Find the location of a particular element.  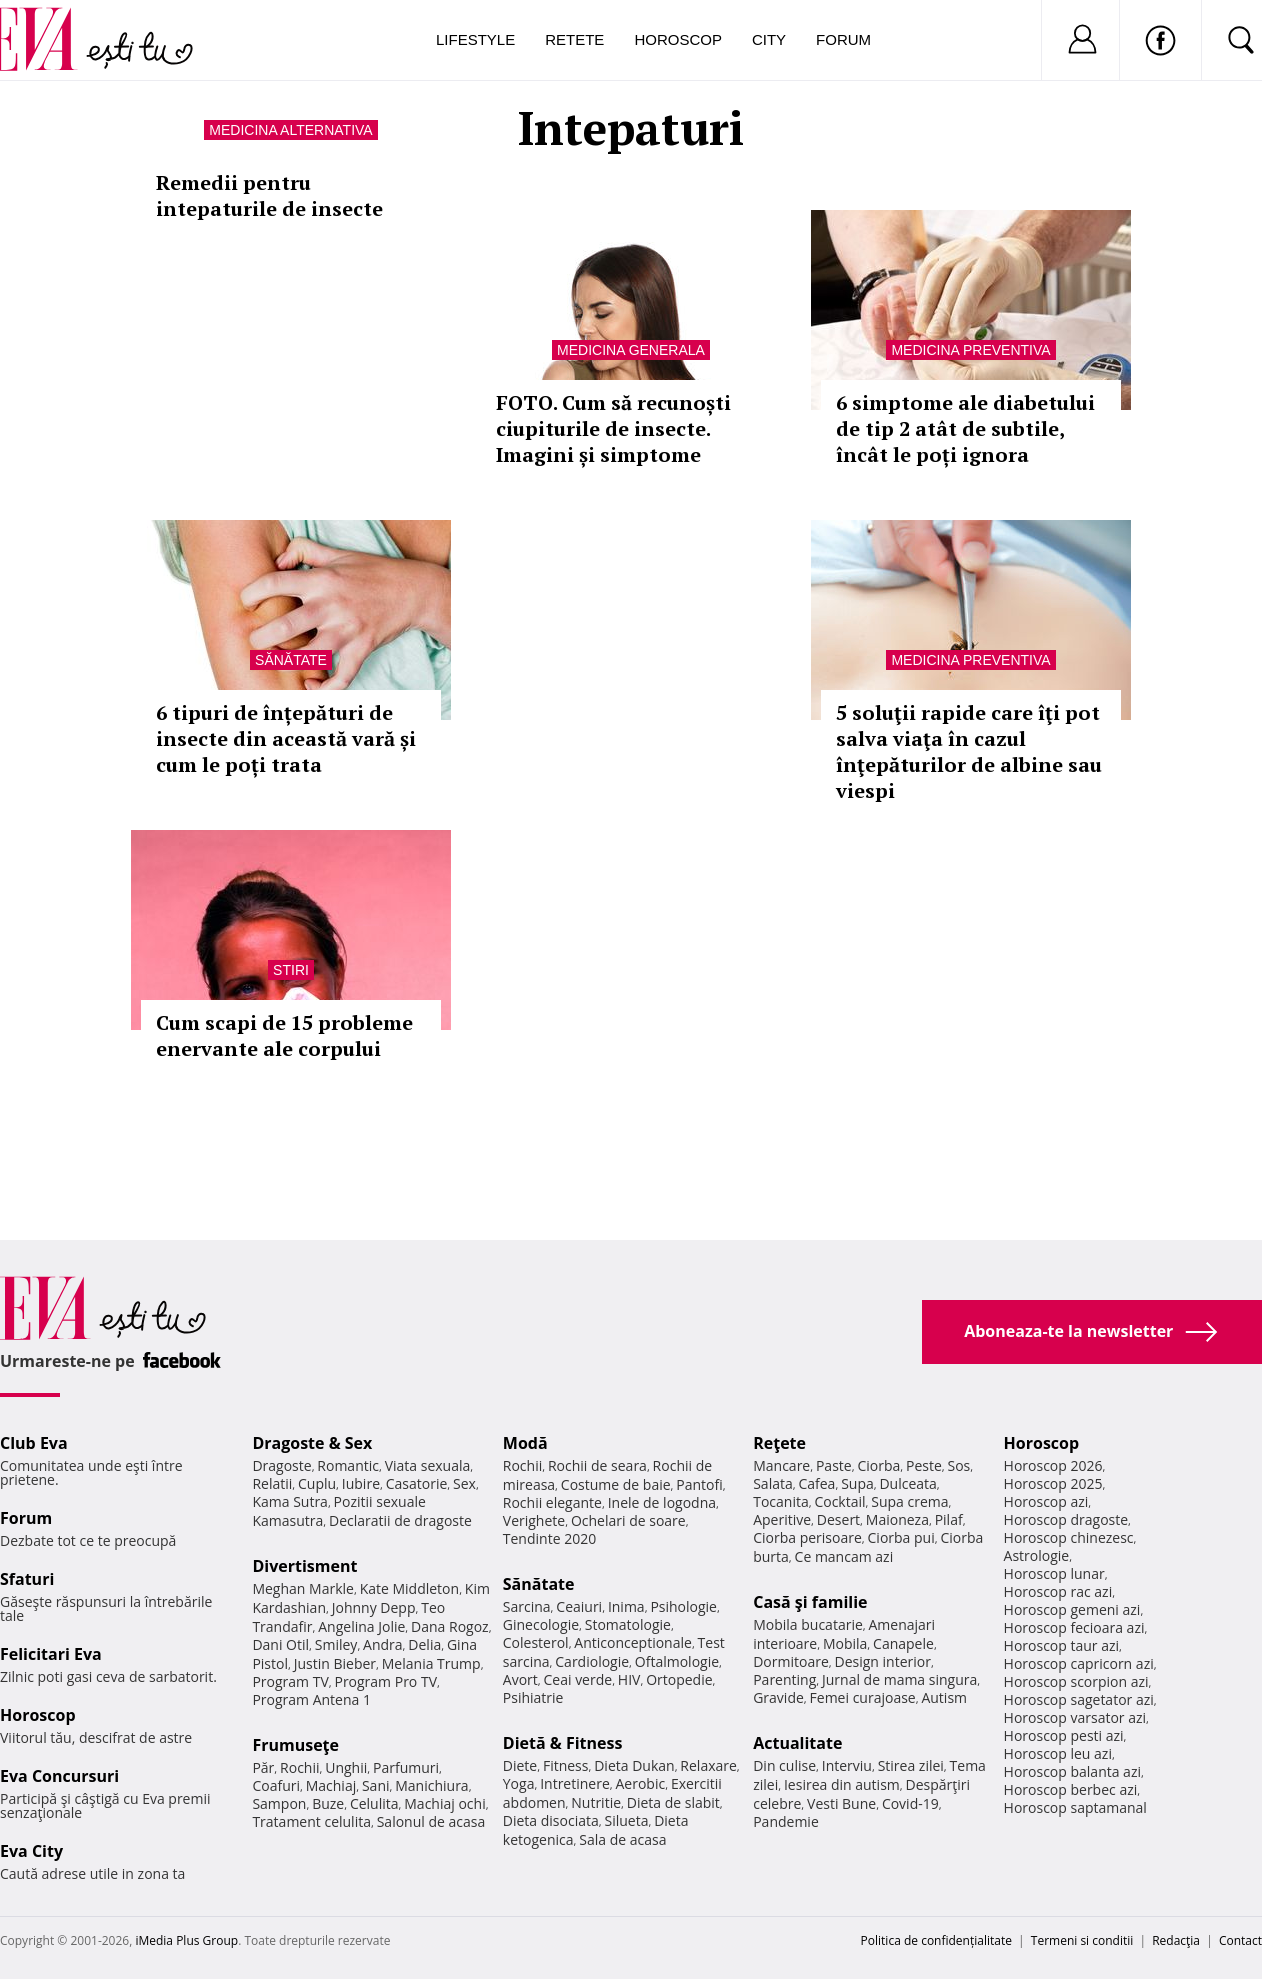

Horoscop gemeni azi is located at coordinates (1072, 1609).